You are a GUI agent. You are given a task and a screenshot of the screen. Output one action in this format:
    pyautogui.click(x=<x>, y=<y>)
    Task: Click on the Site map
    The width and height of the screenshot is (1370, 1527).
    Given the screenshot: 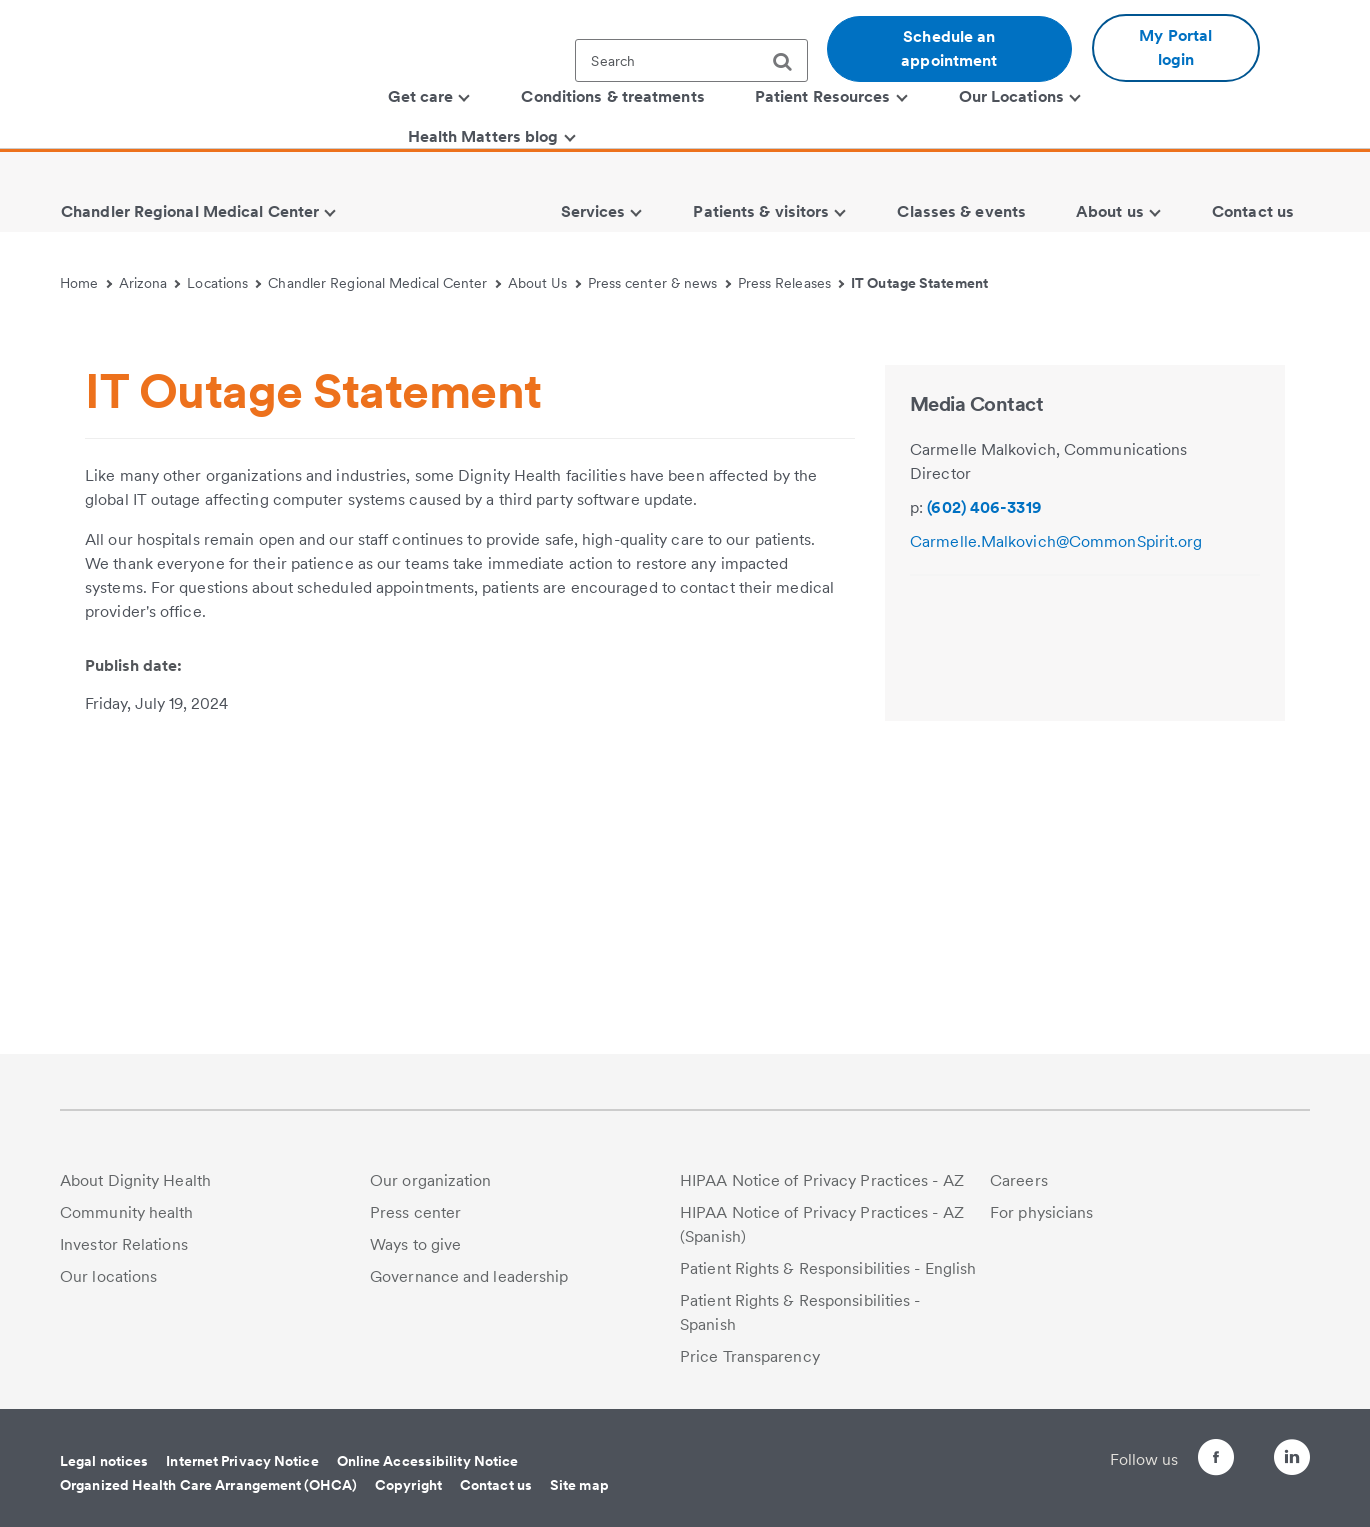 What is the action you would take?
    pyautogui.click(x=579, y=1485)
    